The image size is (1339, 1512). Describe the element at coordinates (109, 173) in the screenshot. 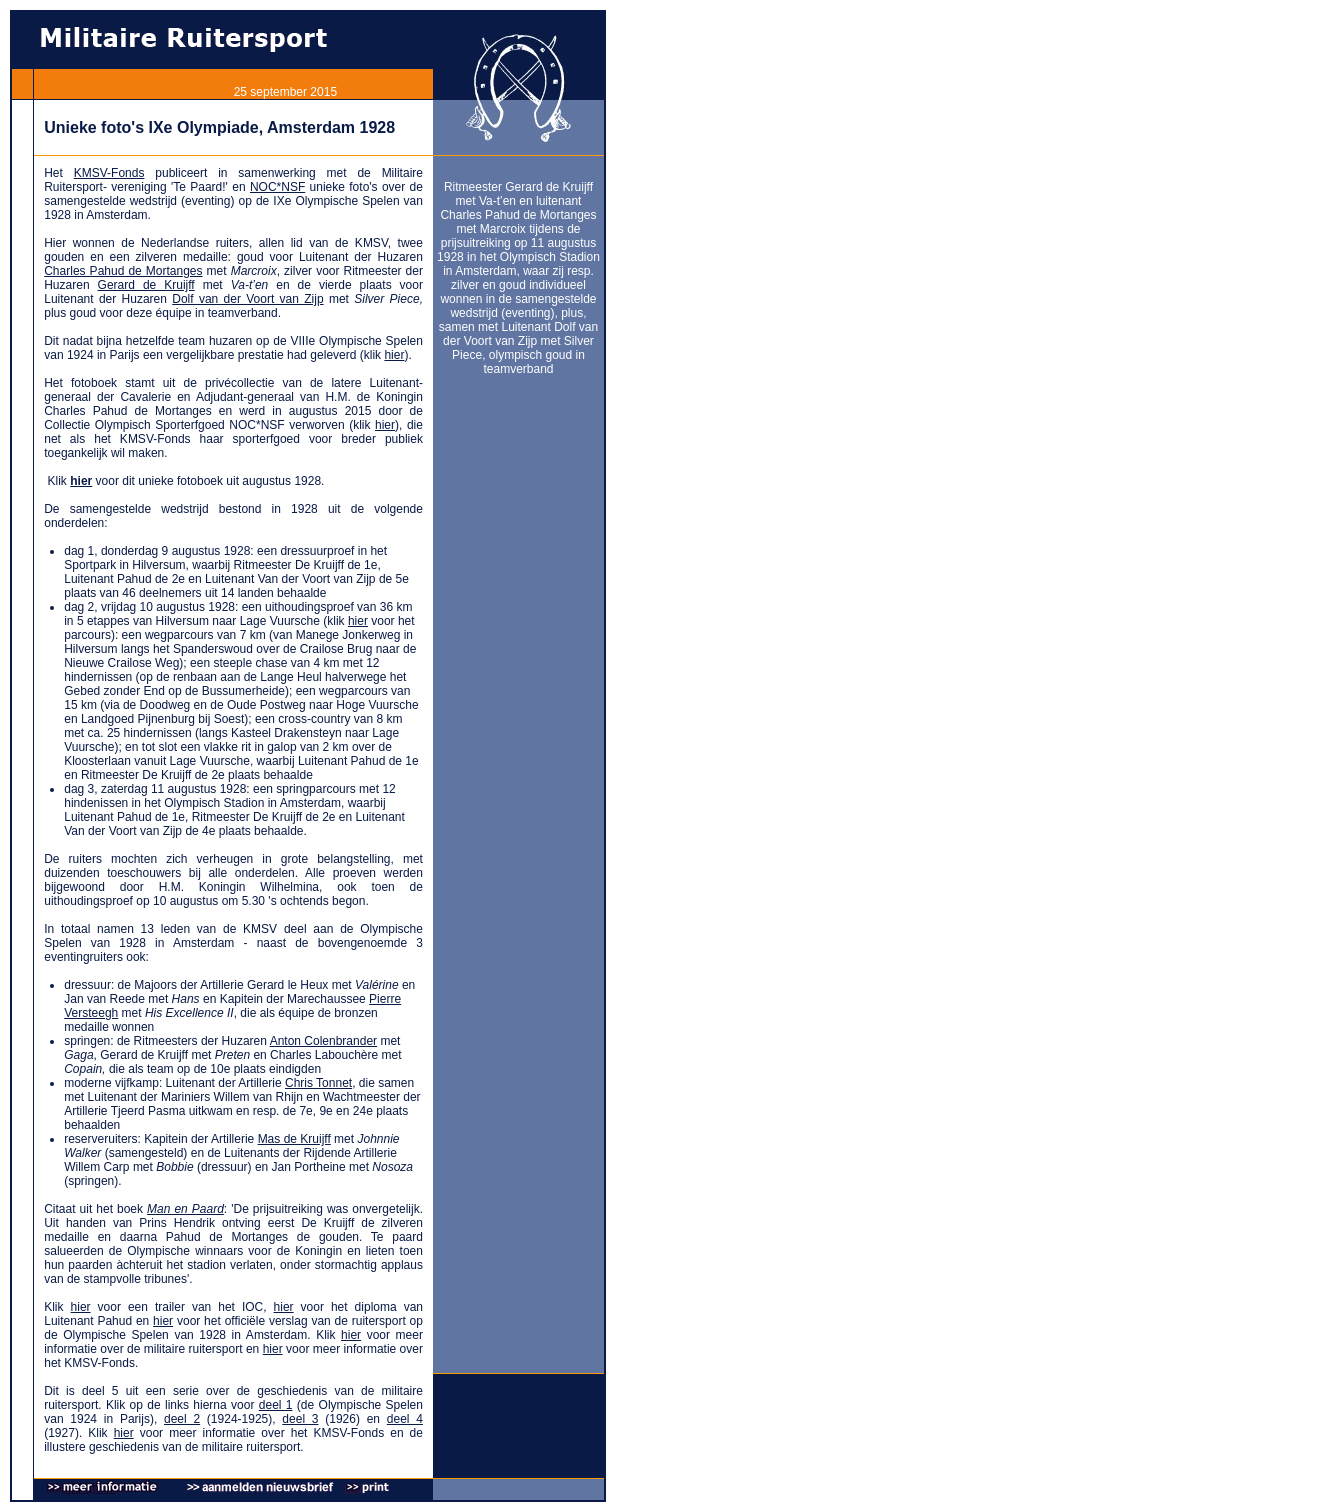

I see `KMSV-Fonds` at that location.